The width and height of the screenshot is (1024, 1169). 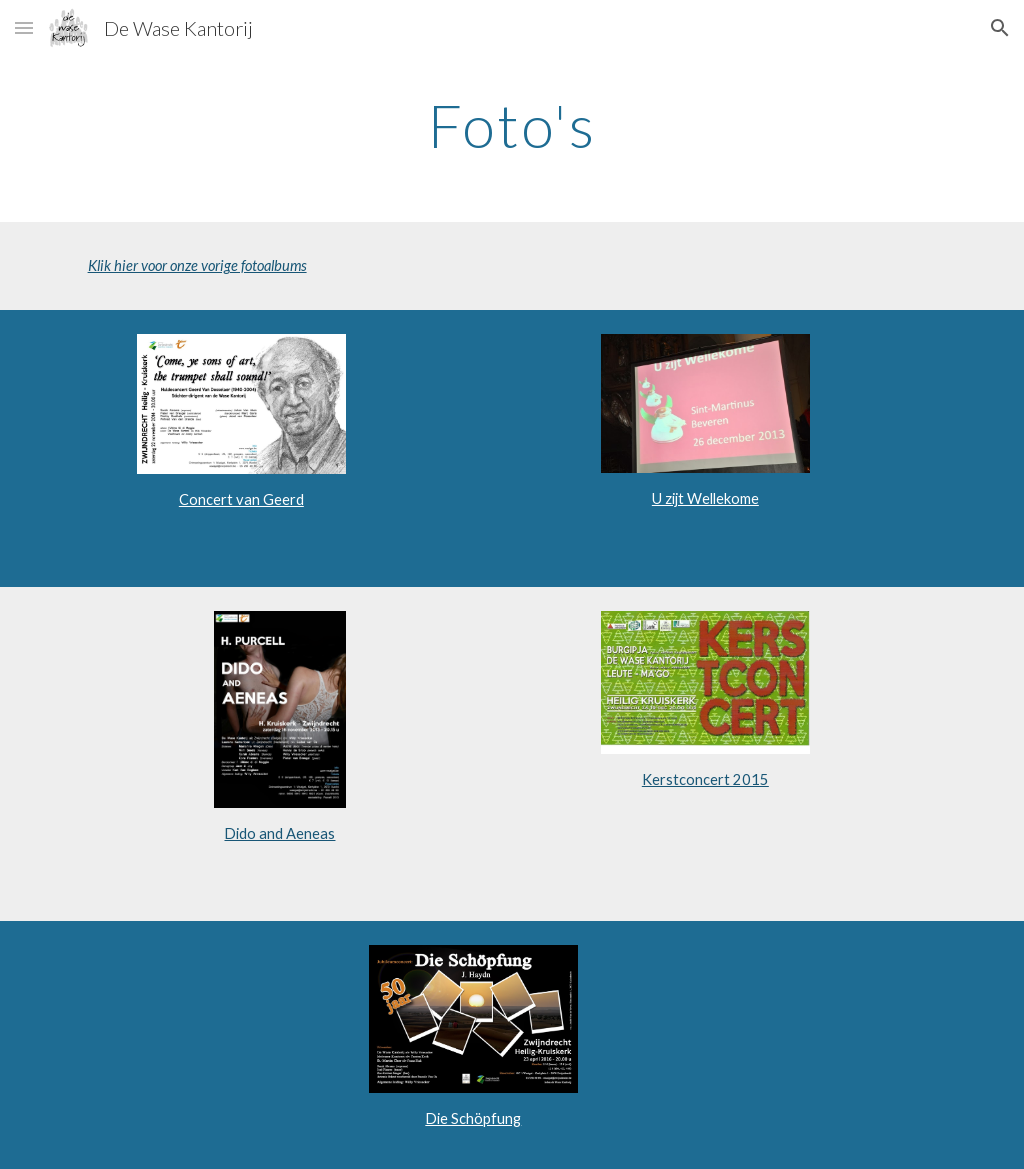 What do you see at coordinates (705, 498) in the screenshot?
I see `U zijt Wellekome` at bounding box center [705, 498].